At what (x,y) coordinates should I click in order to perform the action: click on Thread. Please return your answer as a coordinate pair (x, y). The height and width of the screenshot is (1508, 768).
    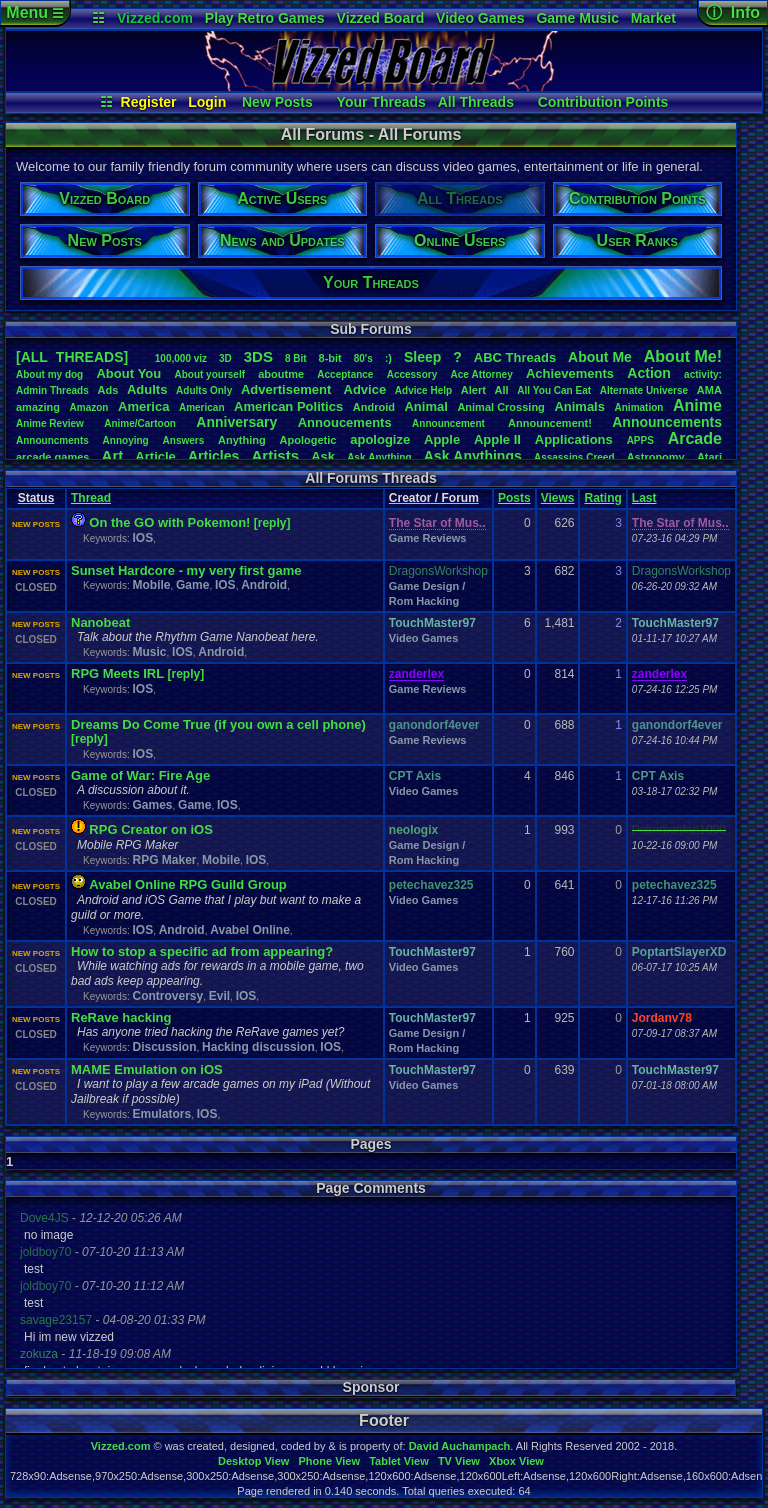
    Looking at the image, I should click on (91, 498).